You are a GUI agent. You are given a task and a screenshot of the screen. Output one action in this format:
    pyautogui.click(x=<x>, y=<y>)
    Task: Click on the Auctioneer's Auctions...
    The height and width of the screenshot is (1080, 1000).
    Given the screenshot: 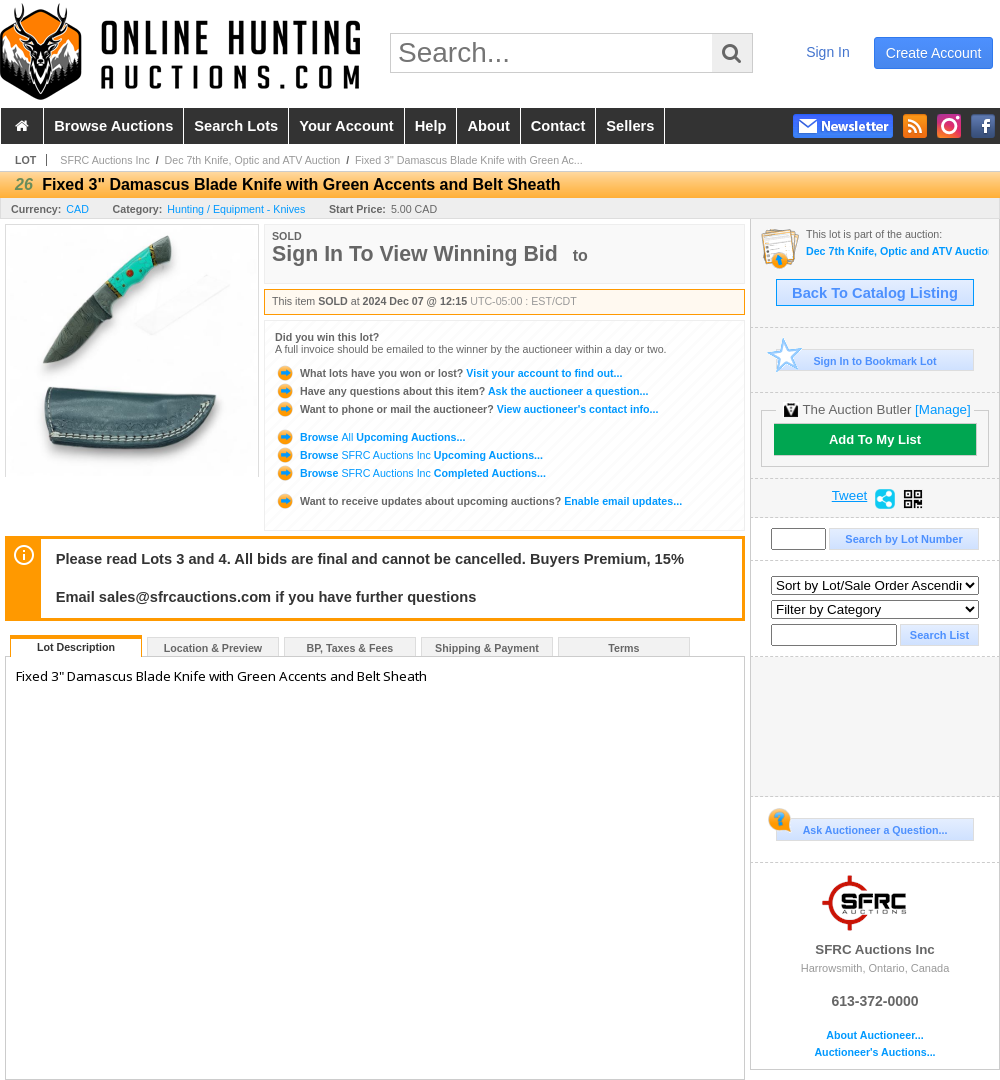 What is the action you would take?
    pyautogui.click(x=874, y=1052)
    